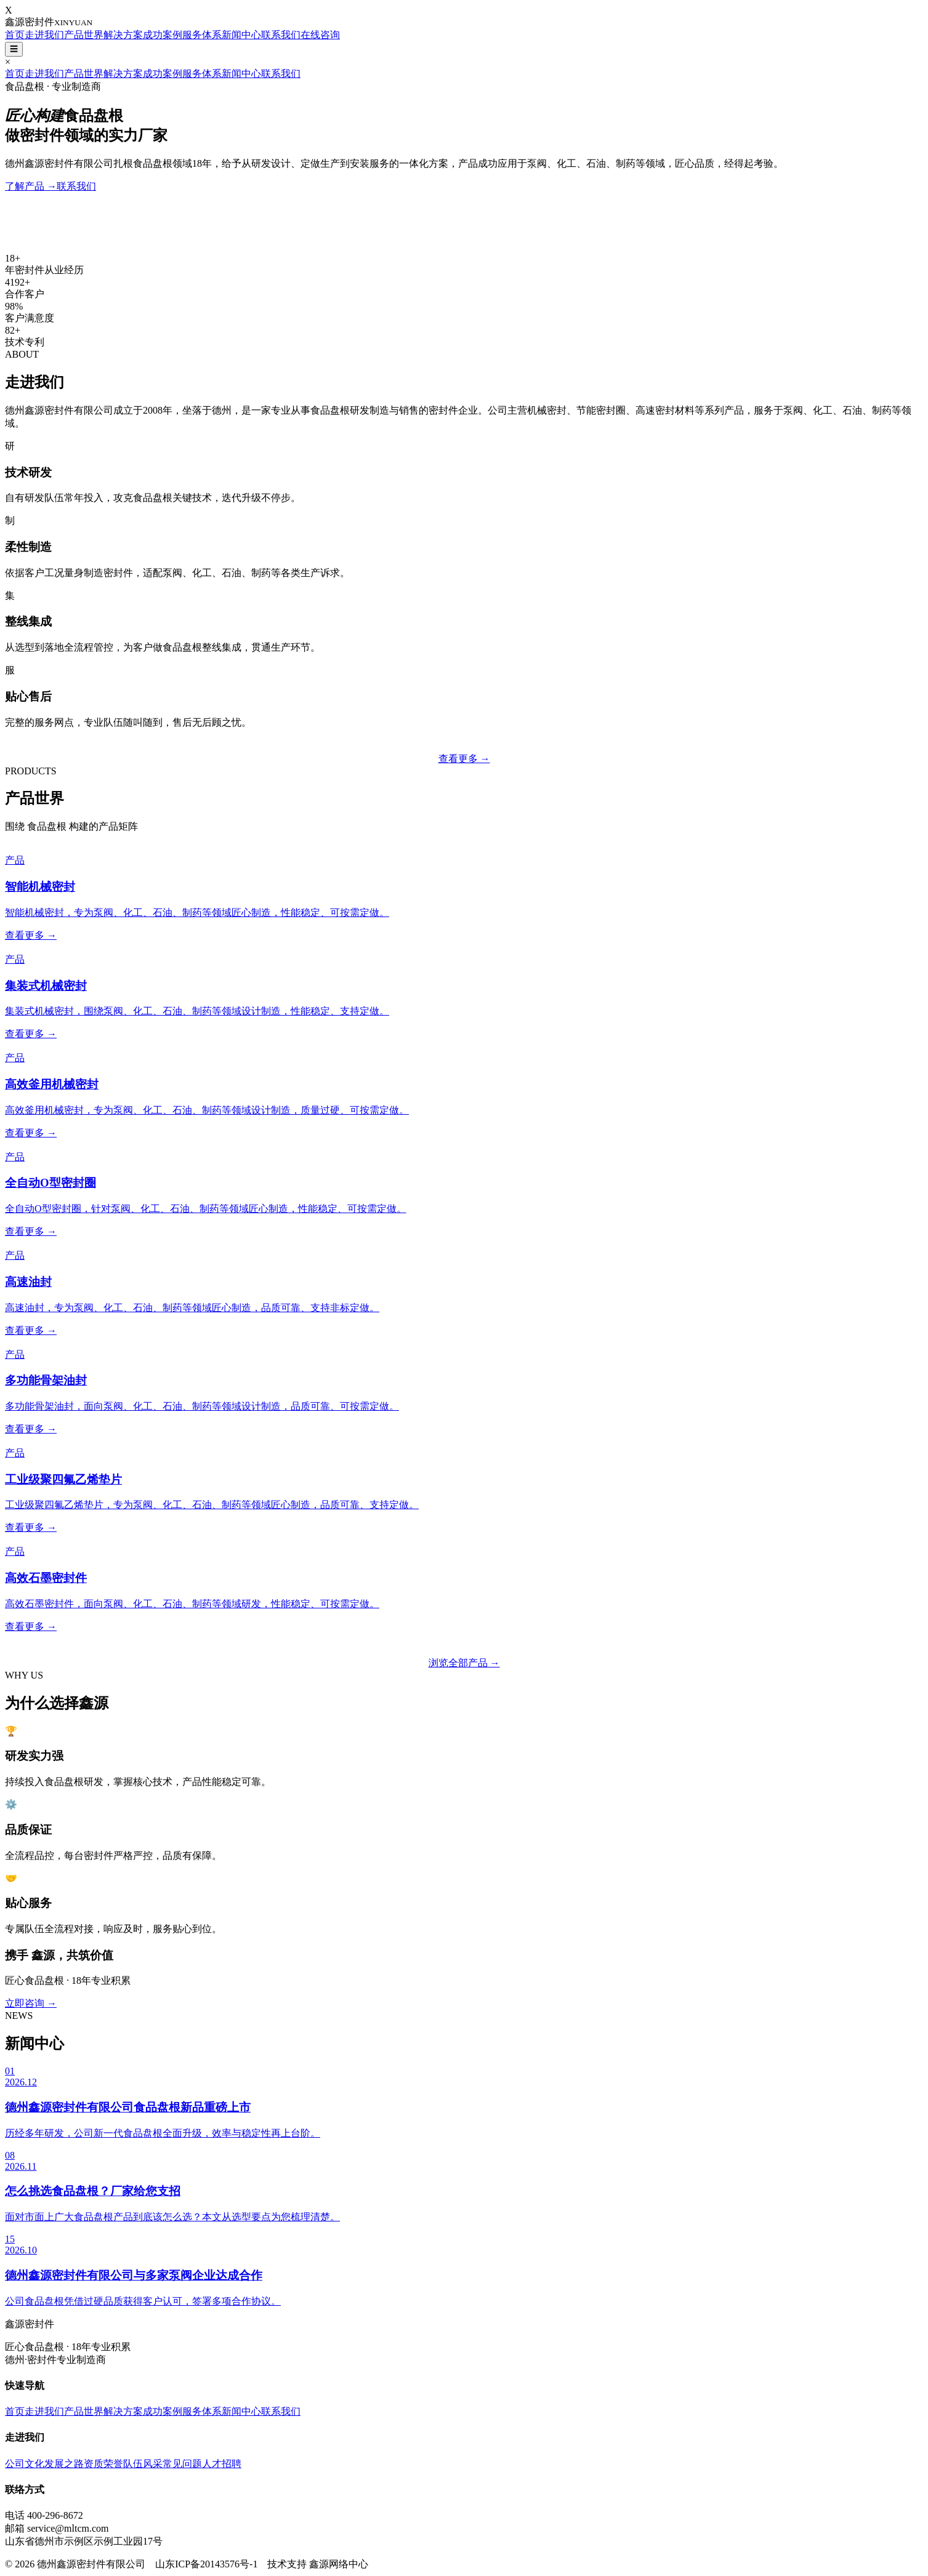 The width and height of the screenshot is (928, 2576). What do you see at coordinates (24, 2463) in the screenshot?
I see `公司文化` at bounding box center [24, 2463].